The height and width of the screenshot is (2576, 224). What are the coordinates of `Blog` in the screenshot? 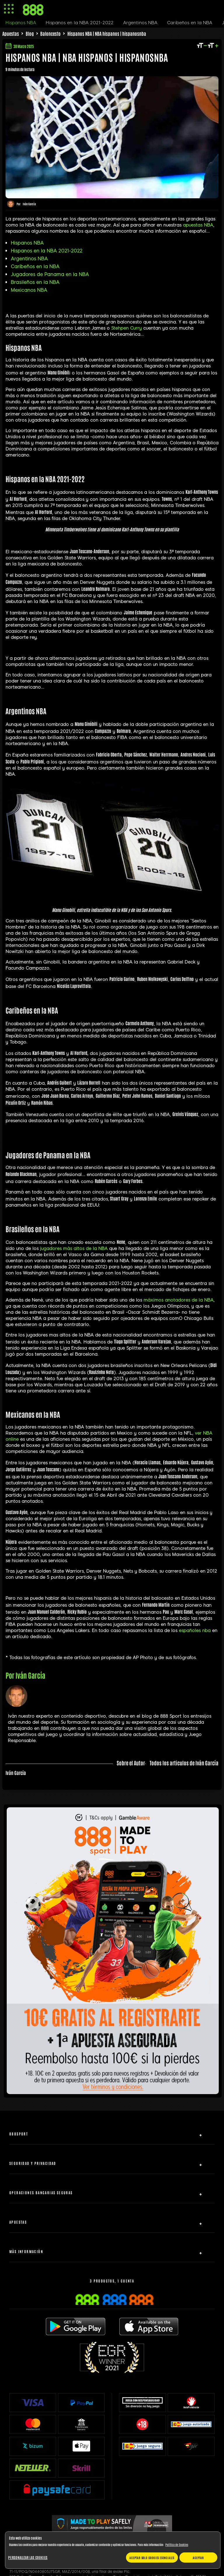 It's located at (30, 33).